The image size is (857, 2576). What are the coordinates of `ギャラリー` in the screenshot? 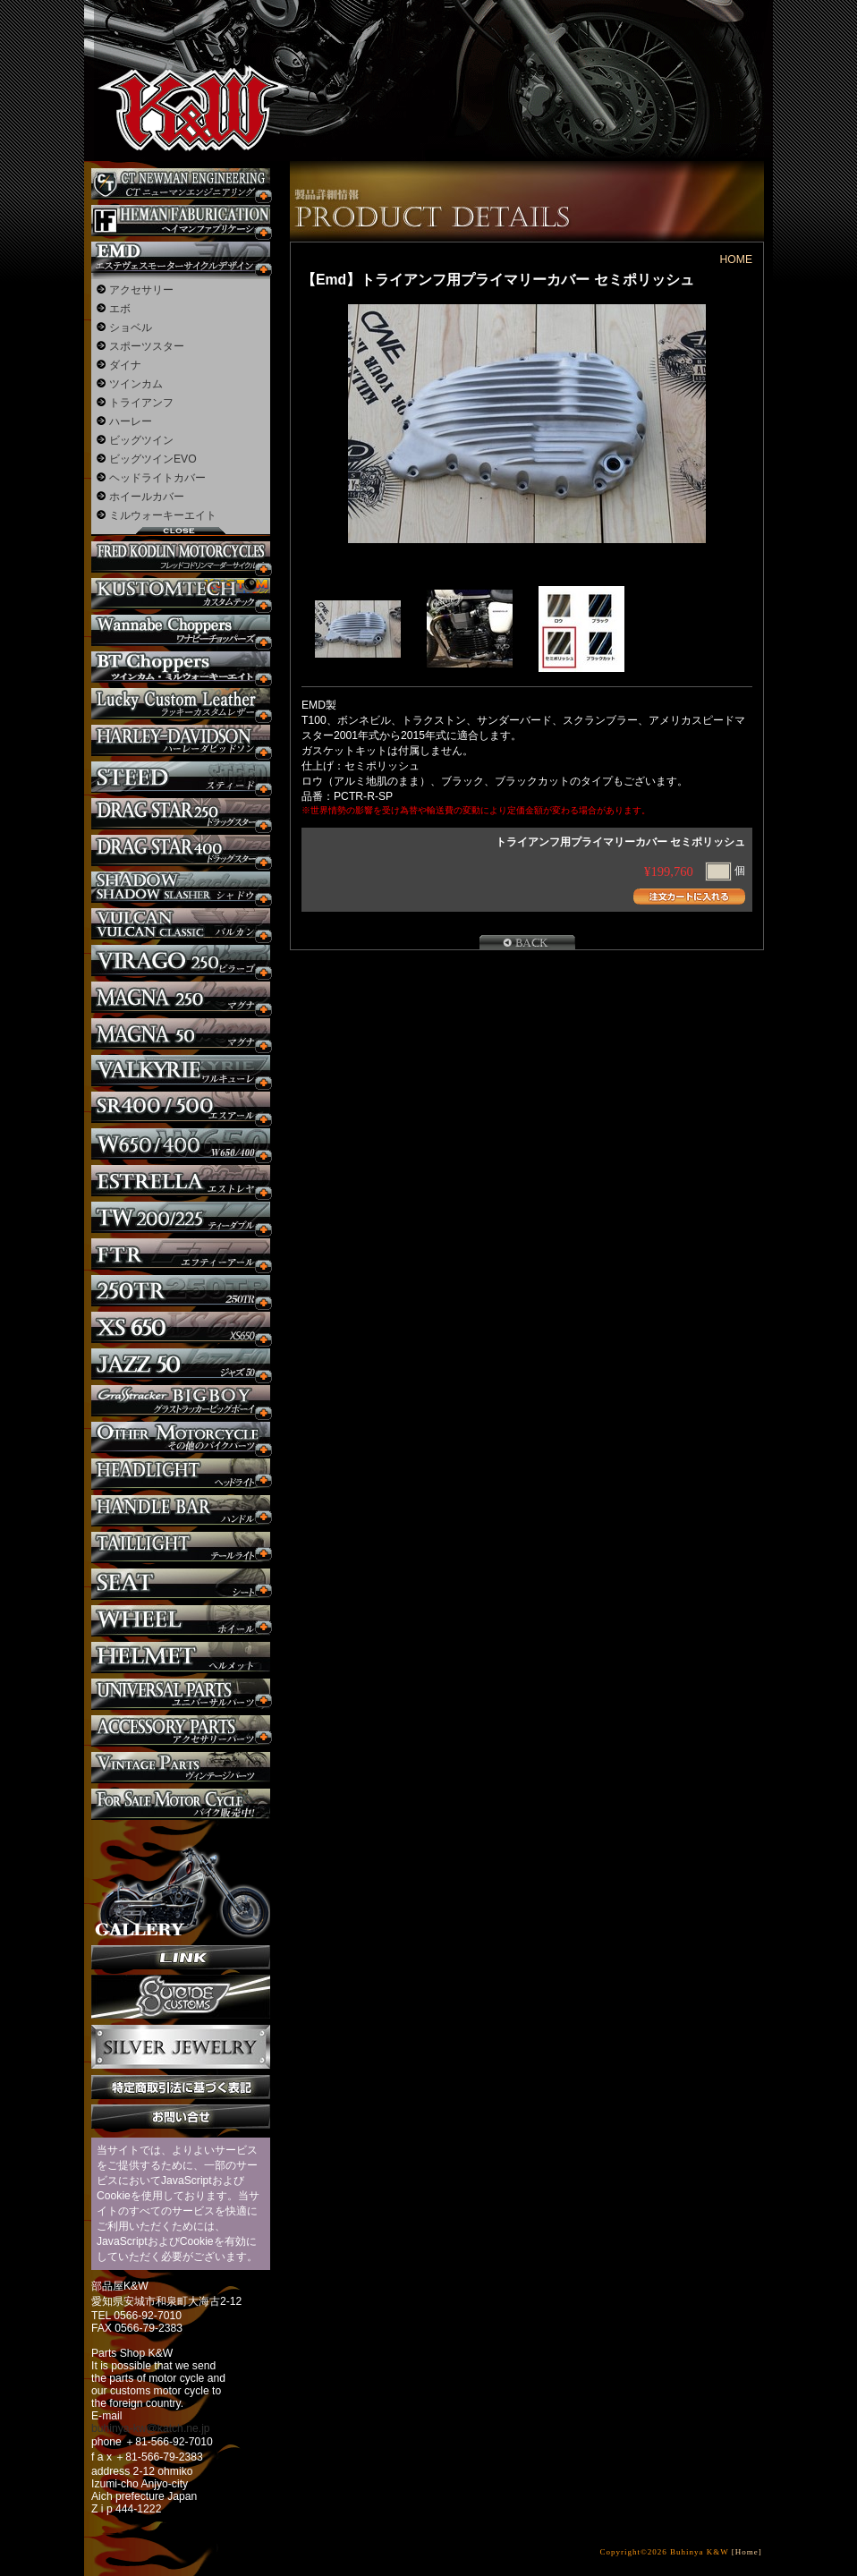 It's located at (180, 1882).